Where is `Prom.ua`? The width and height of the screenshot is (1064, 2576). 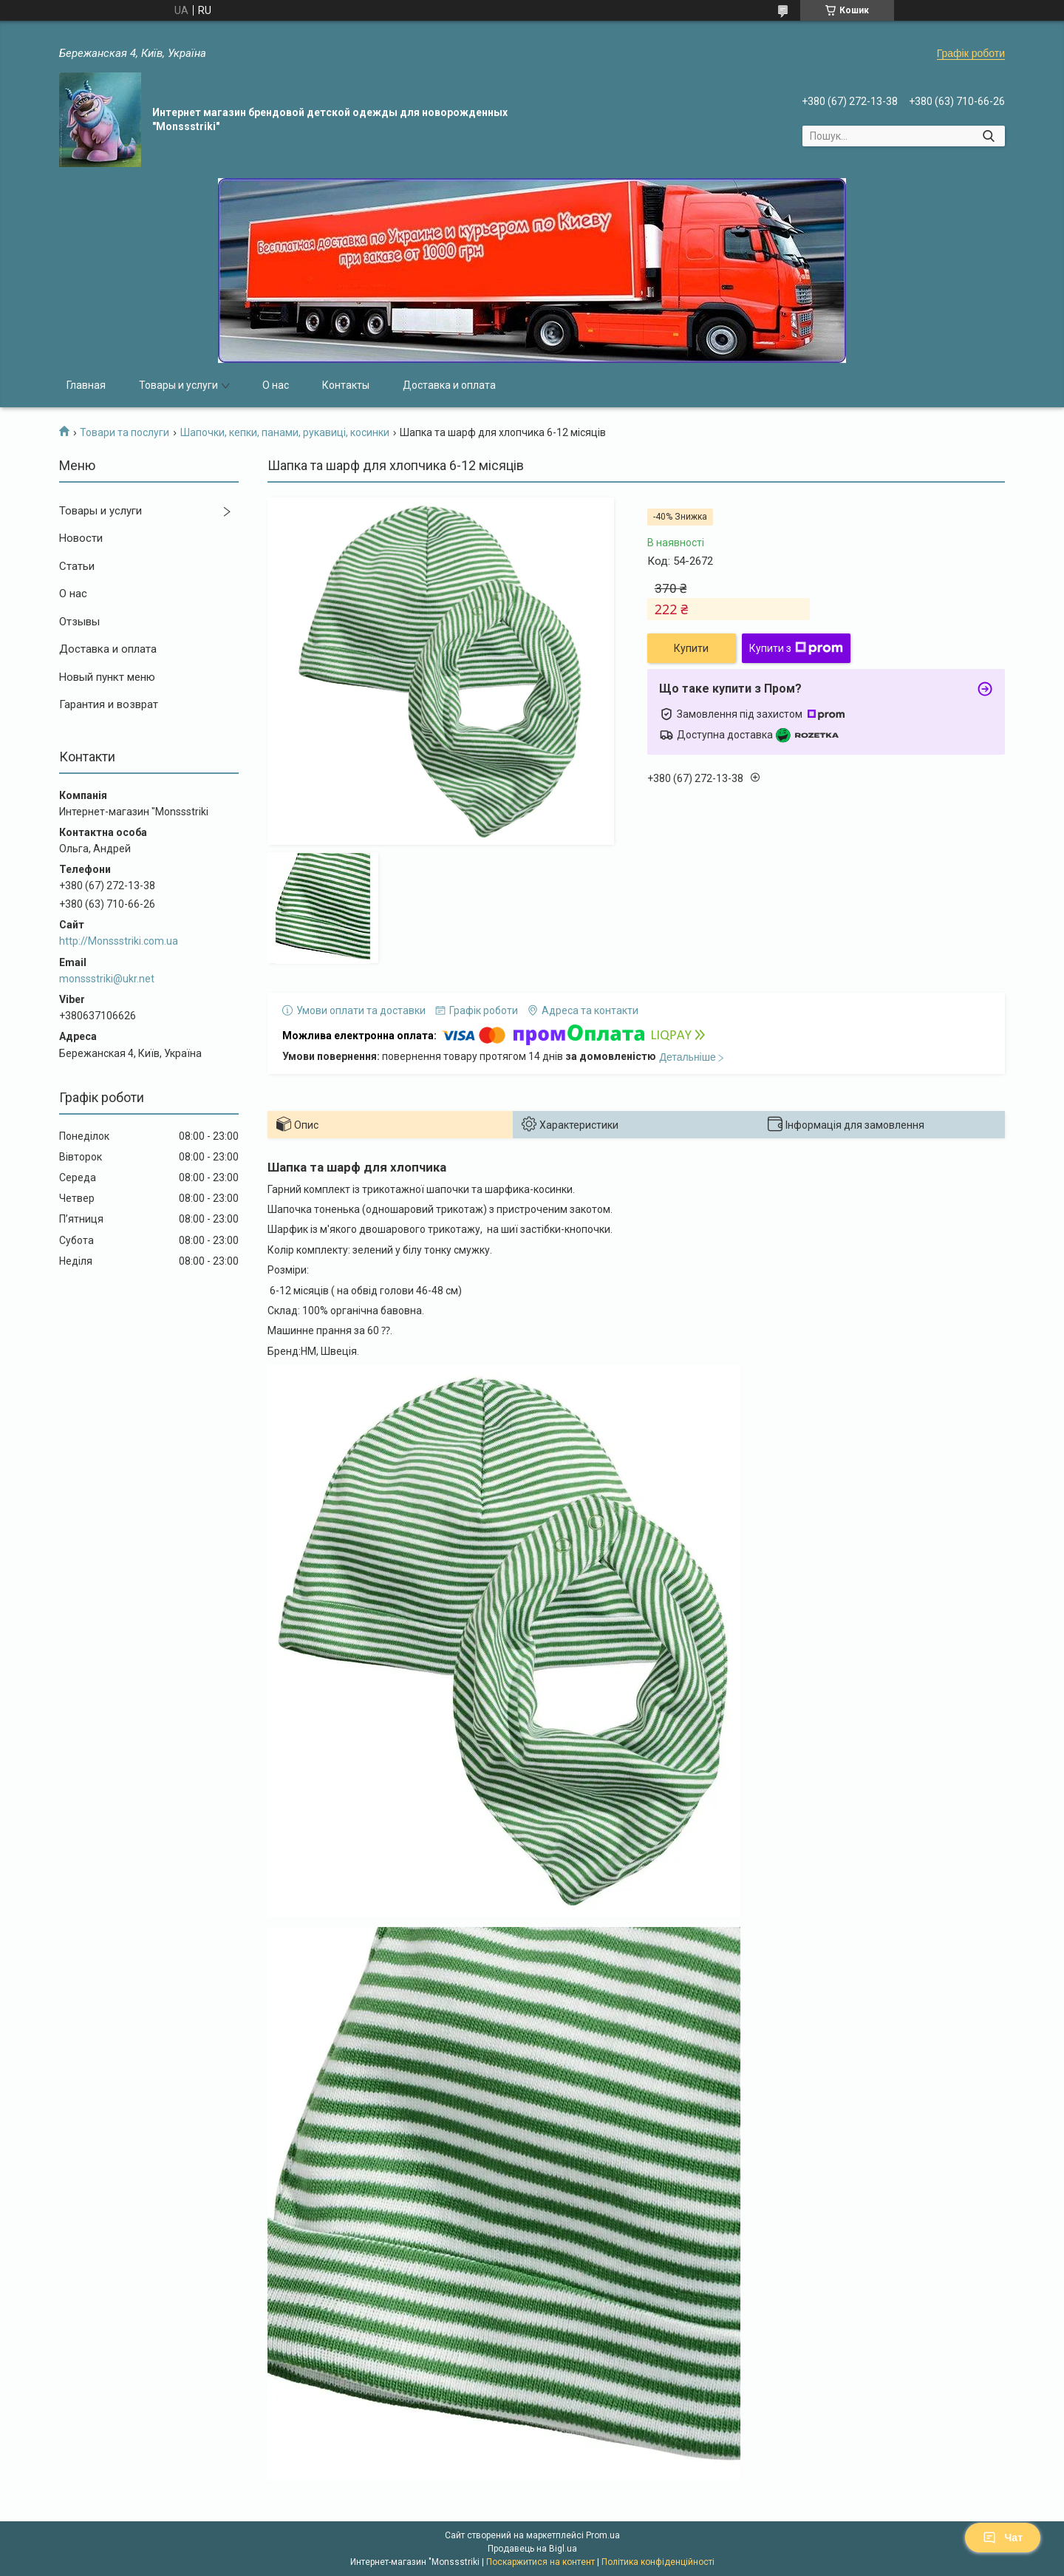
Prom.ua is located at coordinates (603, 2535).